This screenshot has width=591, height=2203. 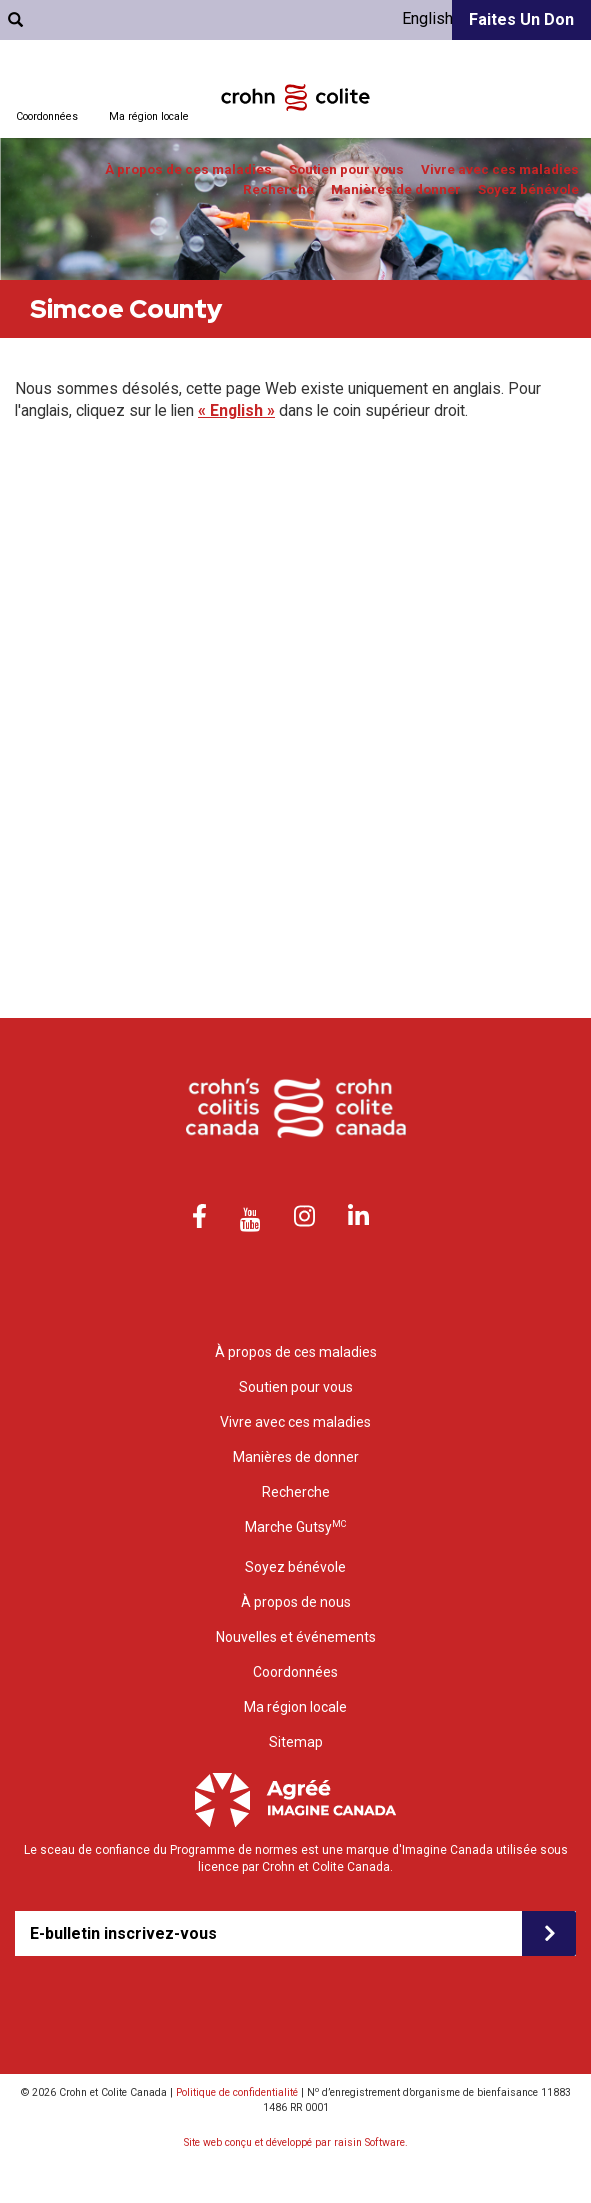 I want to click on Faites un don, so click(x=521, y=19).